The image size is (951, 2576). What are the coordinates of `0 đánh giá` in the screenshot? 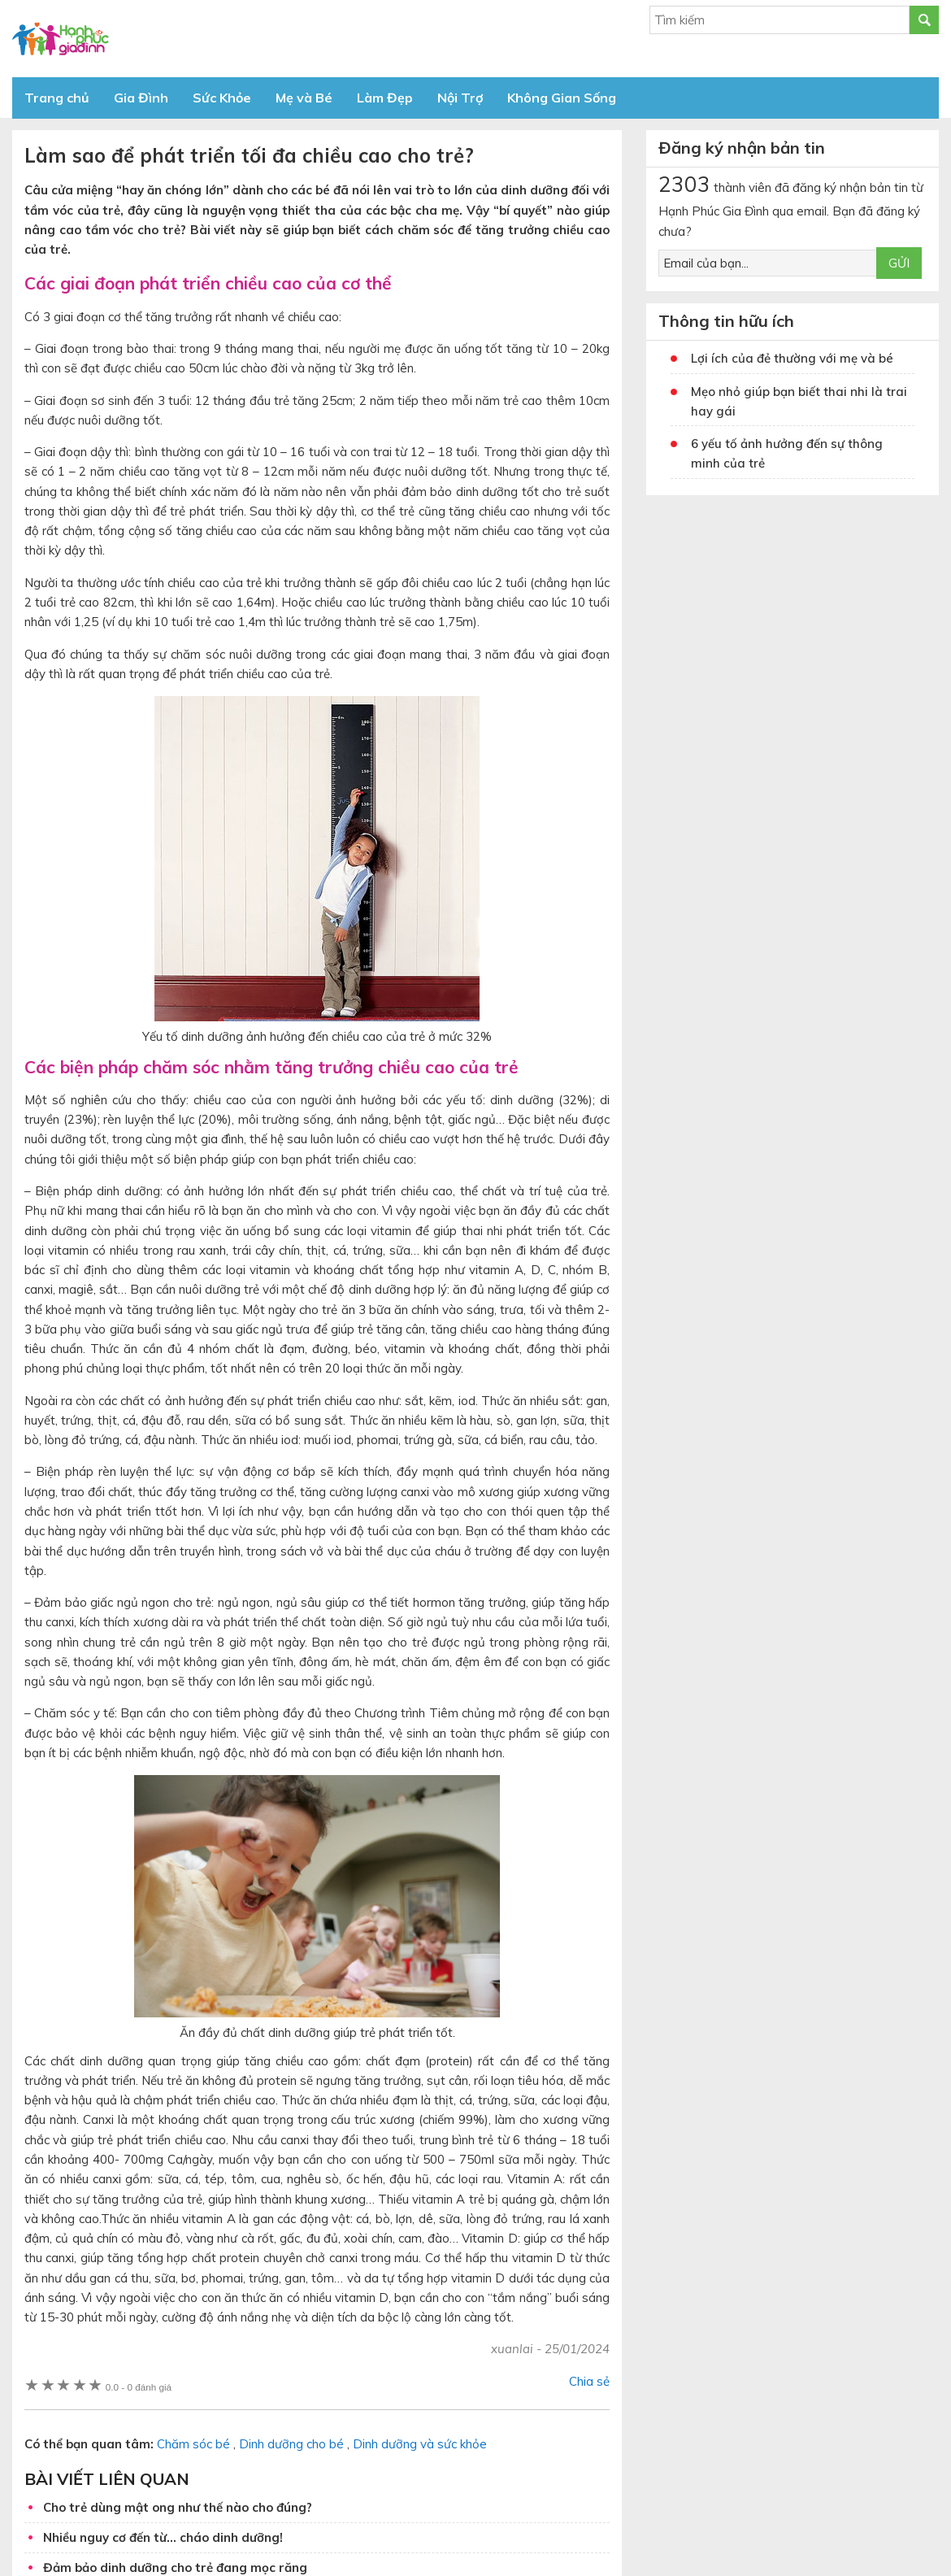 It's located at (139, 2387).